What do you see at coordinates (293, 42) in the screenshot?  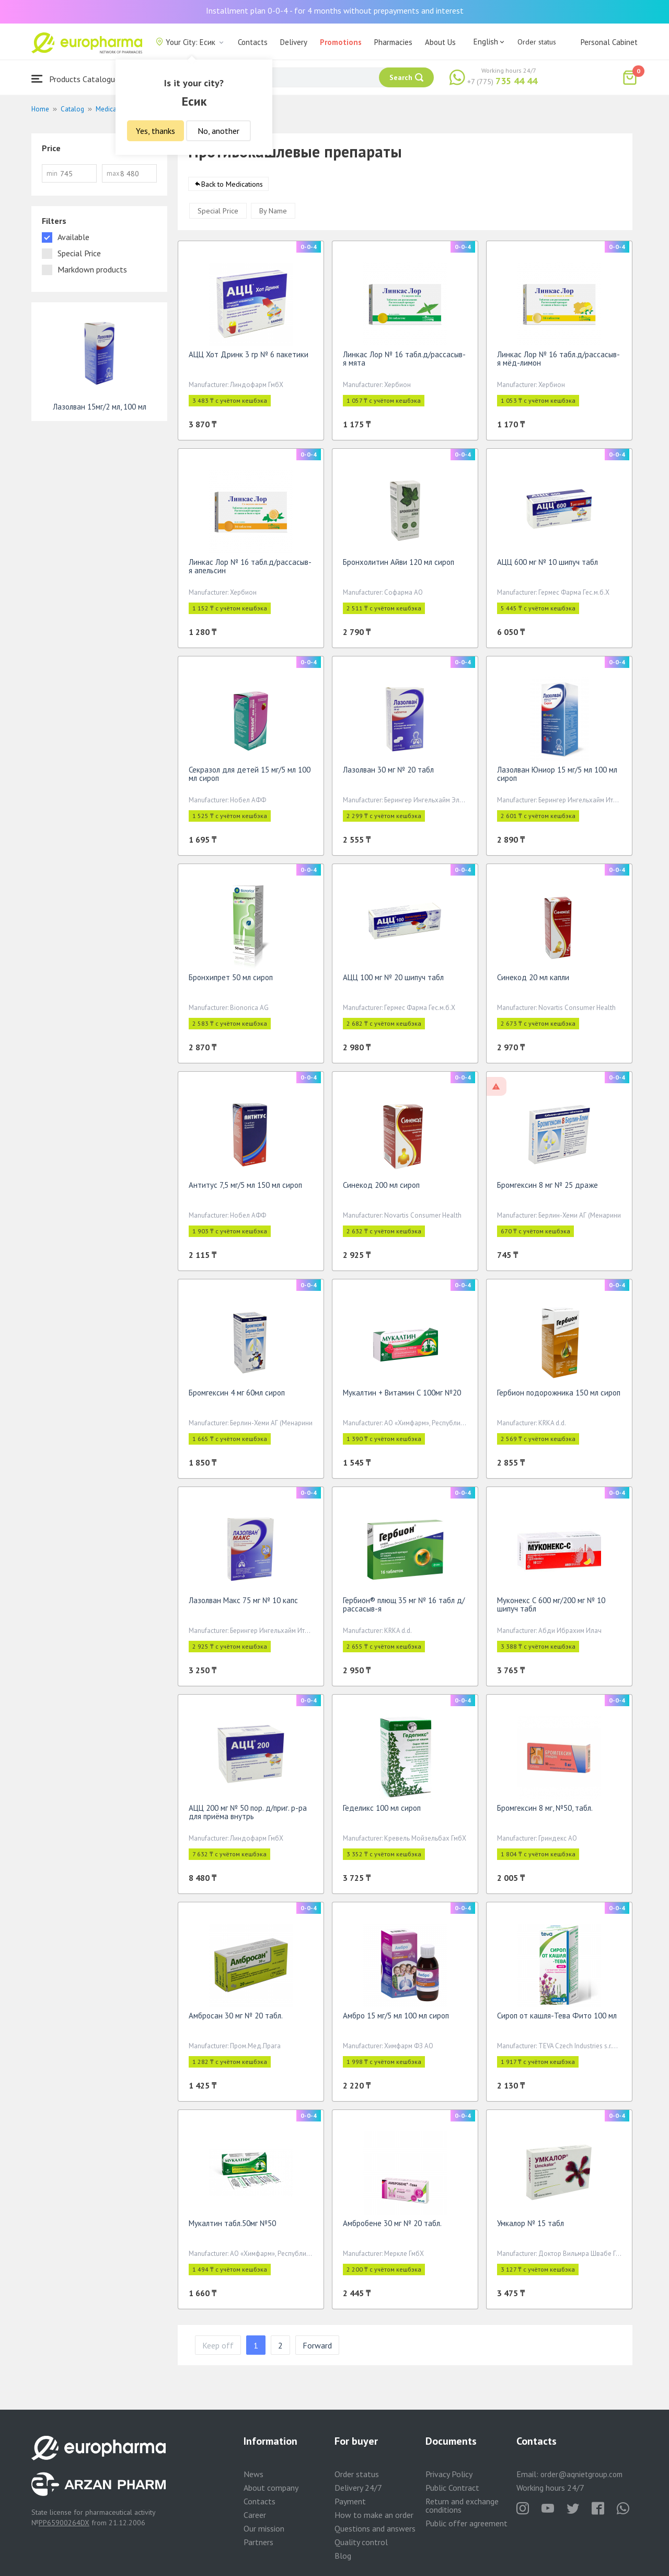 I see `Delivery` at bounding box center [293, 42].